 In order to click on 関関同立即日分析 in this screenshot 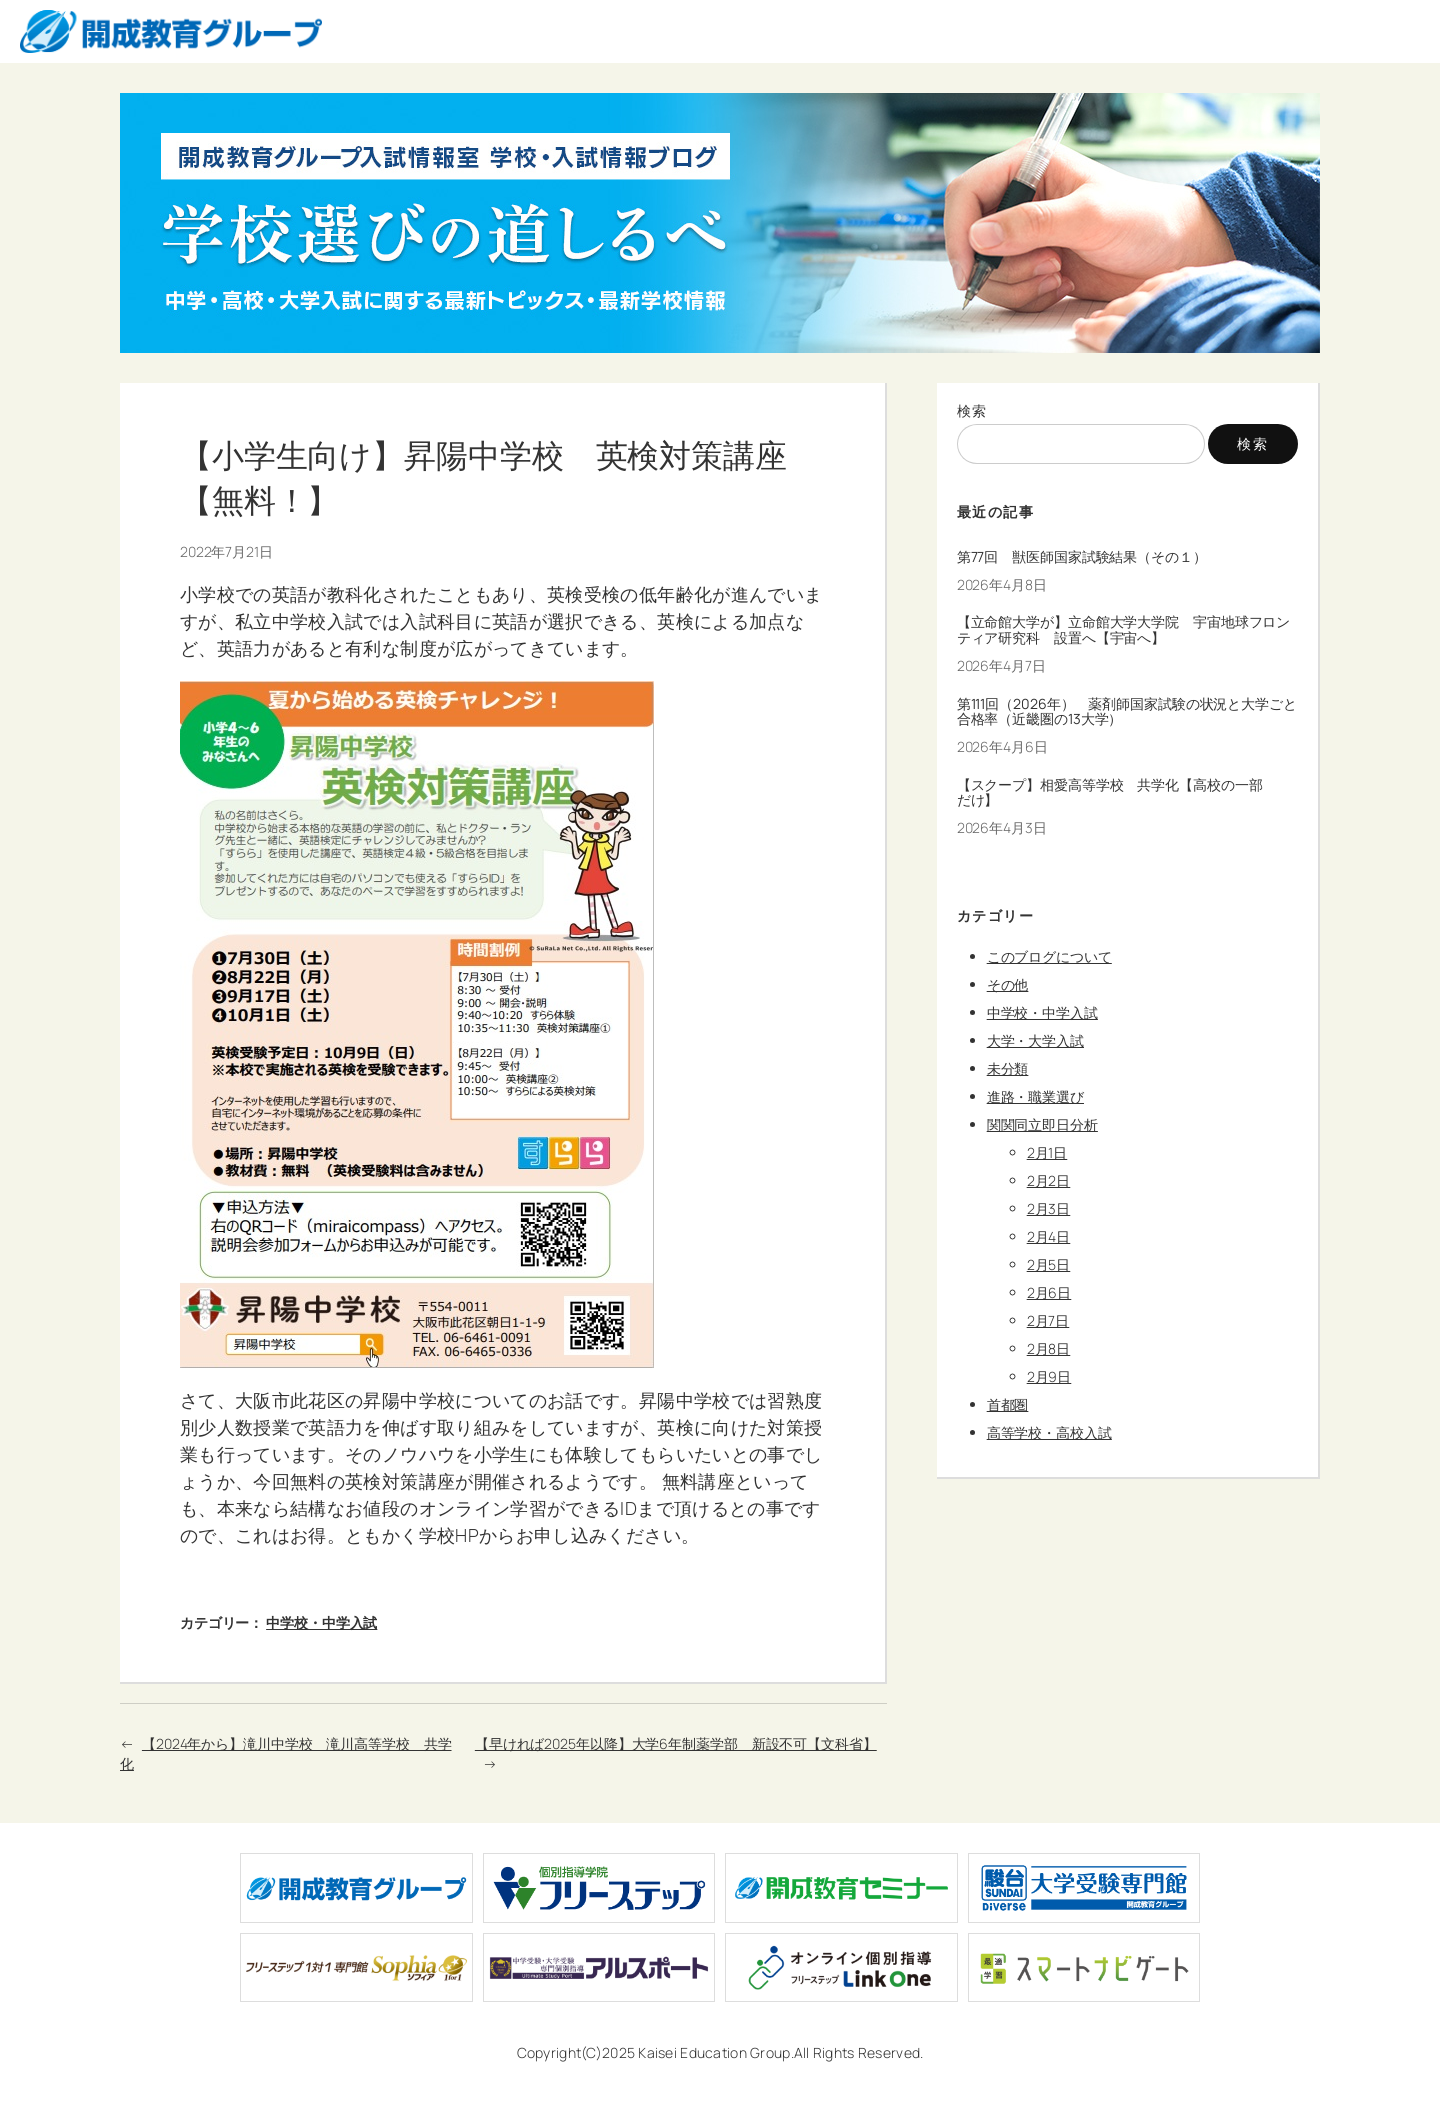, I will do `click(1042, 1124)`.